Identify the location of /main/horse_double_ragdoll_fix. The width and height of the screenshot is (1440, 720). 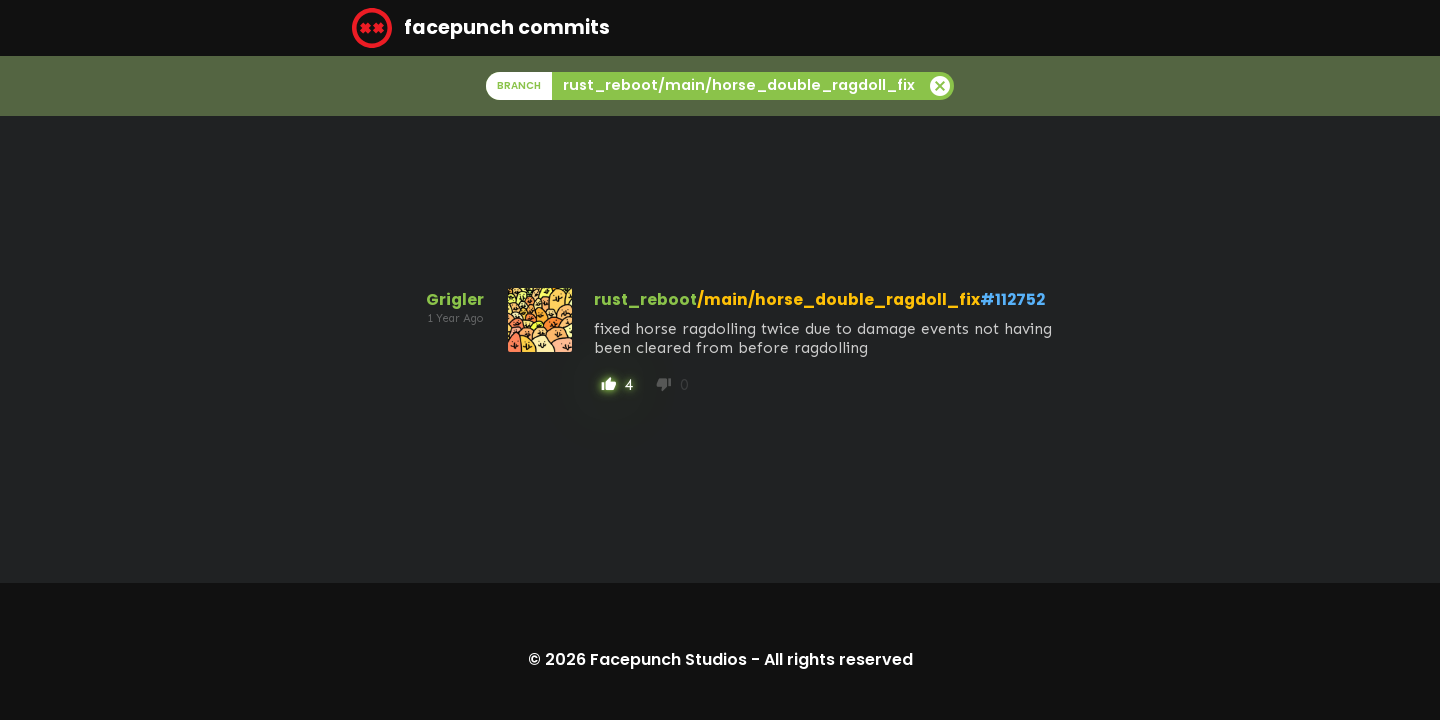
(838, 299).